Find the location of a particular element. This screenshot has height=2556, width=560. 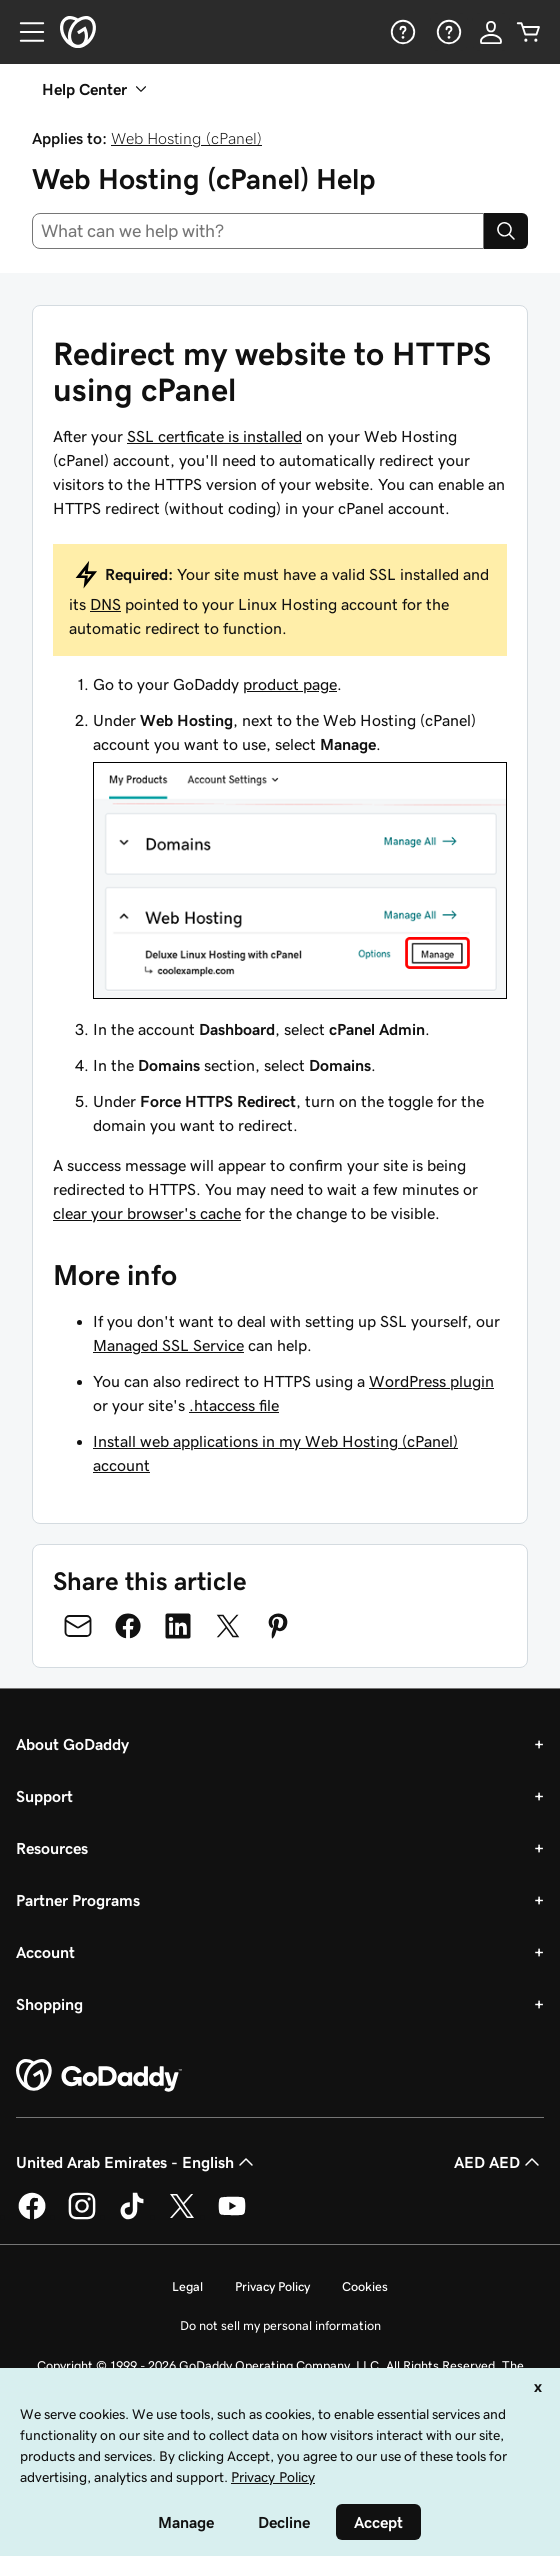

[GoDaddy on TikTok] is located at coordinates (132, 2216).